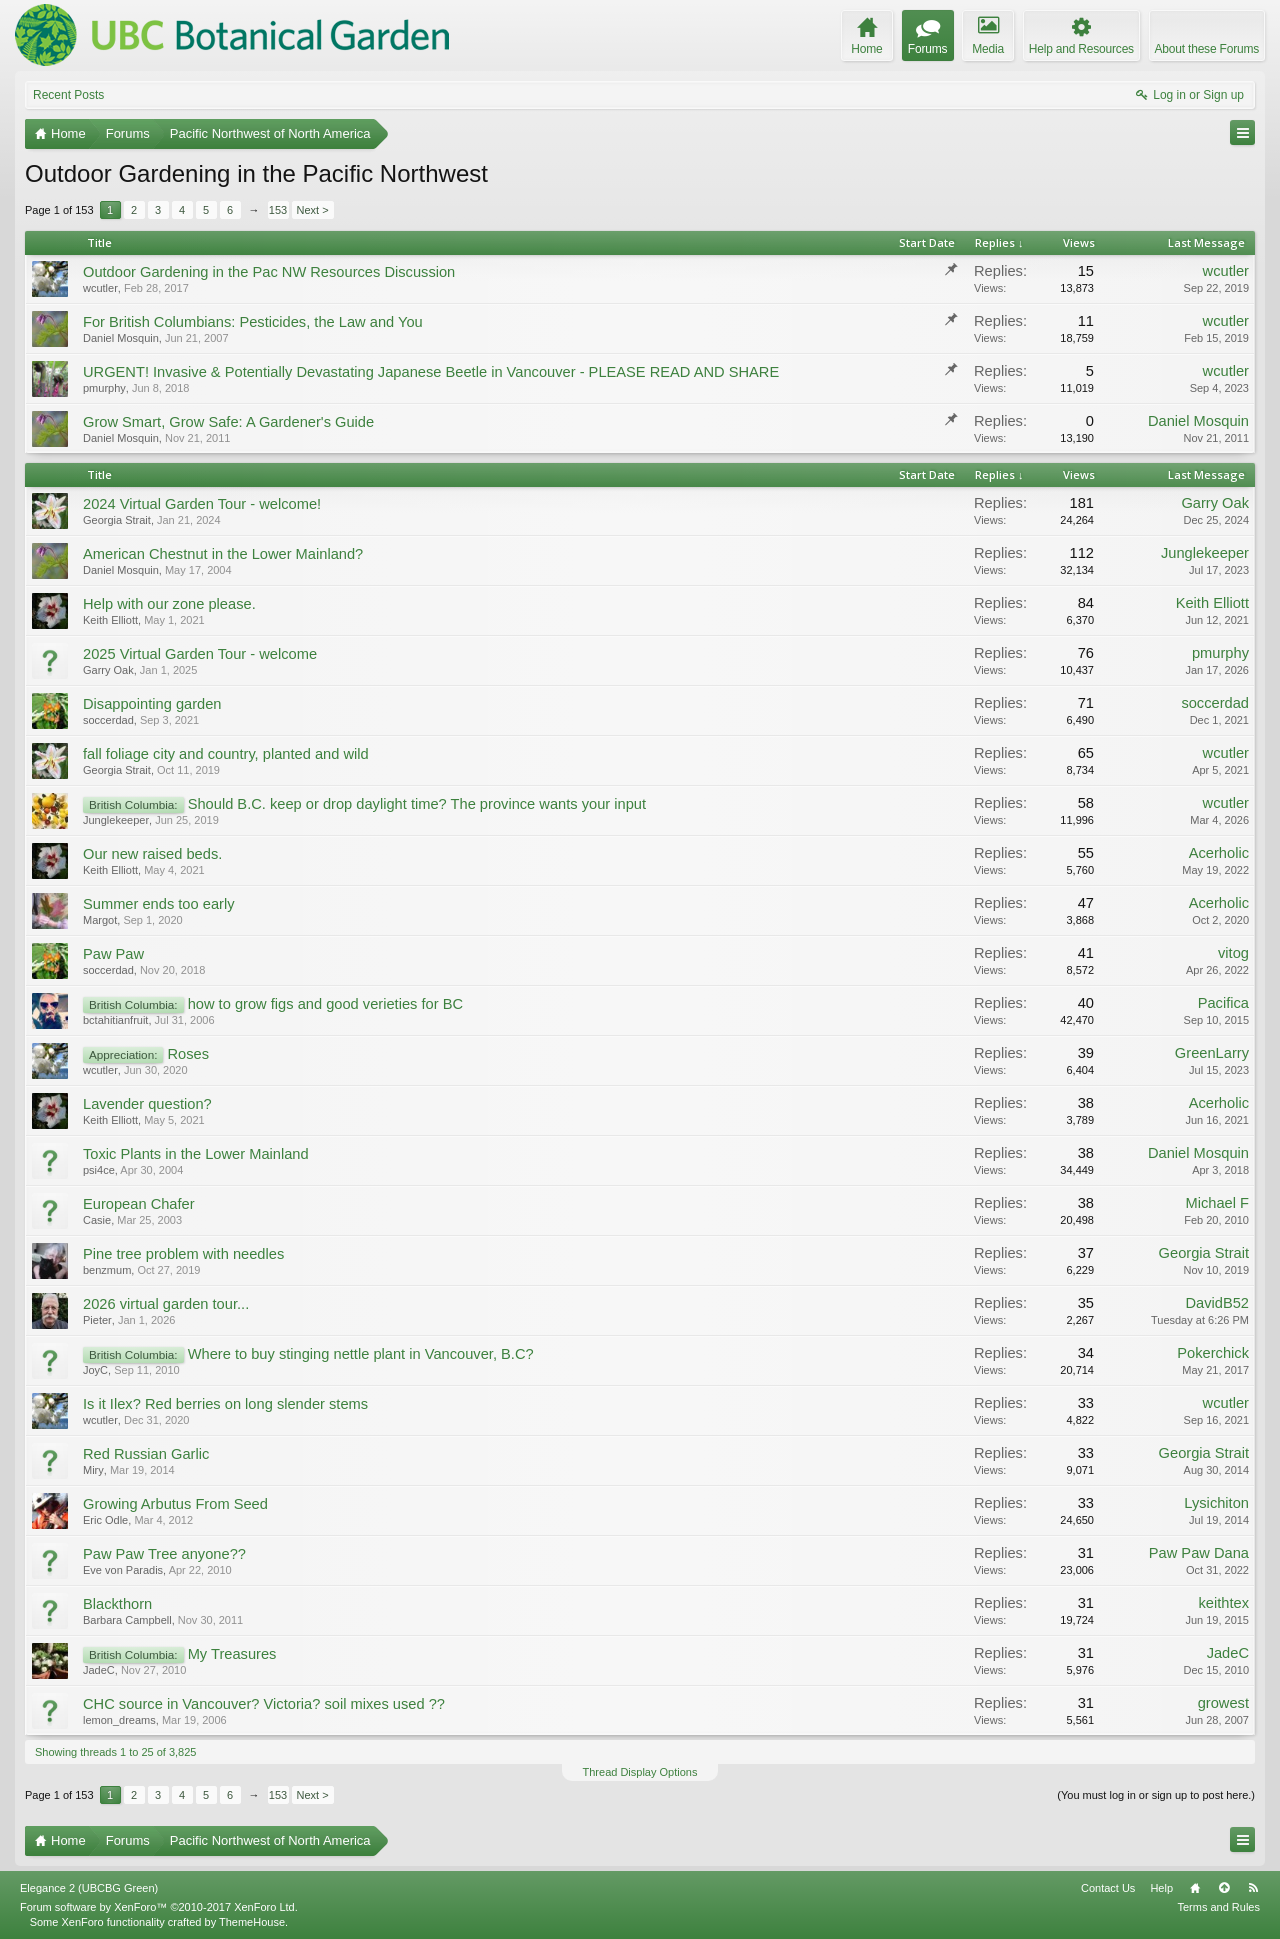  What do you see at coordinates (1199, 1553) in the screenshot?
I see `Paw Paw Dana` at bounding box center [1199, 1553].